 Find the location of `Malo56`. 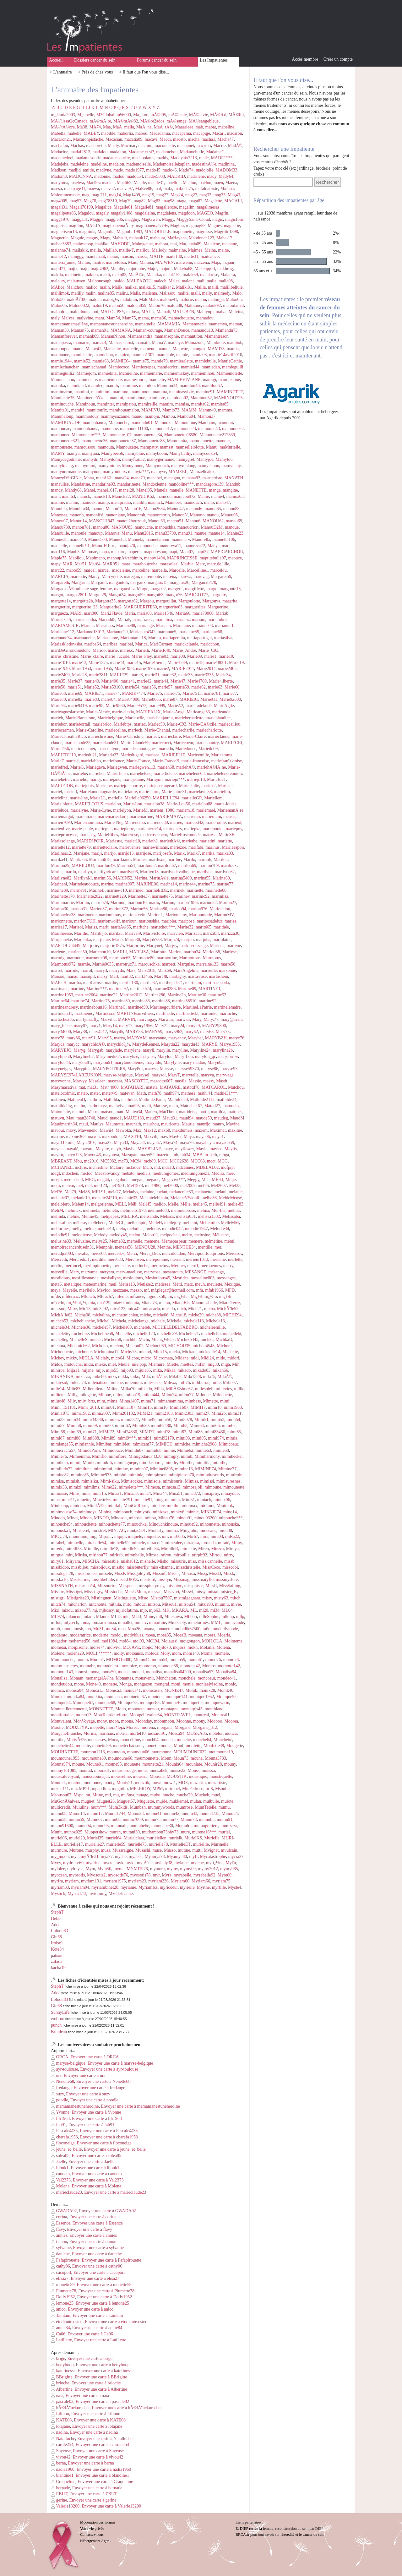

Malo56 is located at coordinates (58, 299).